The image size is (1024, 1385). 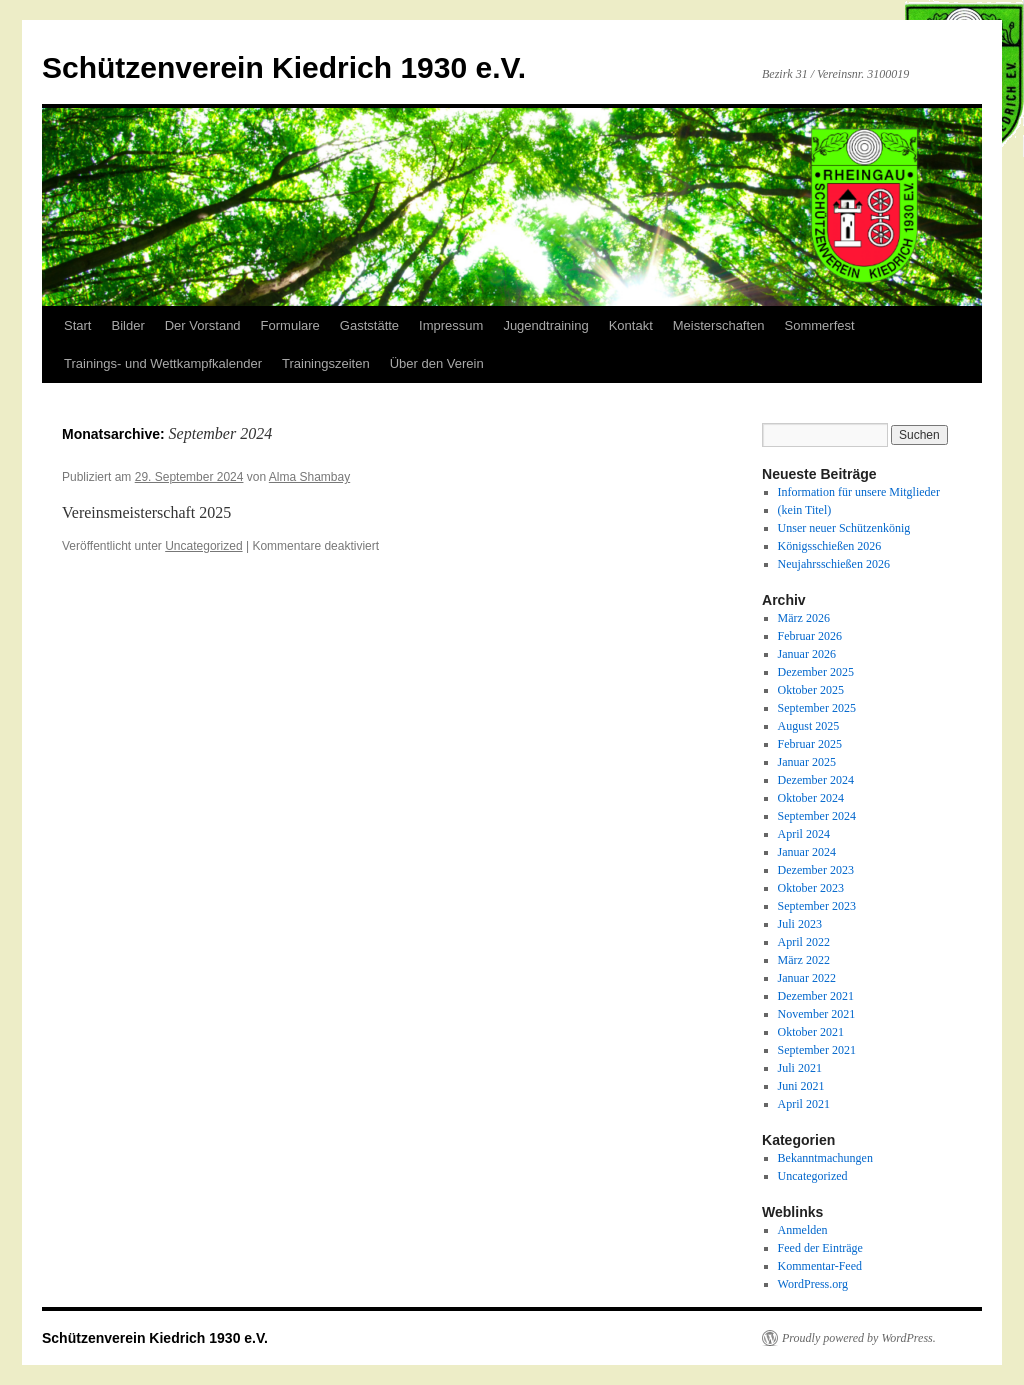 What do you see at coordinates (309, 477) in the screenshot?
I see `Alma Shambay` at bounding box center [309, 477].